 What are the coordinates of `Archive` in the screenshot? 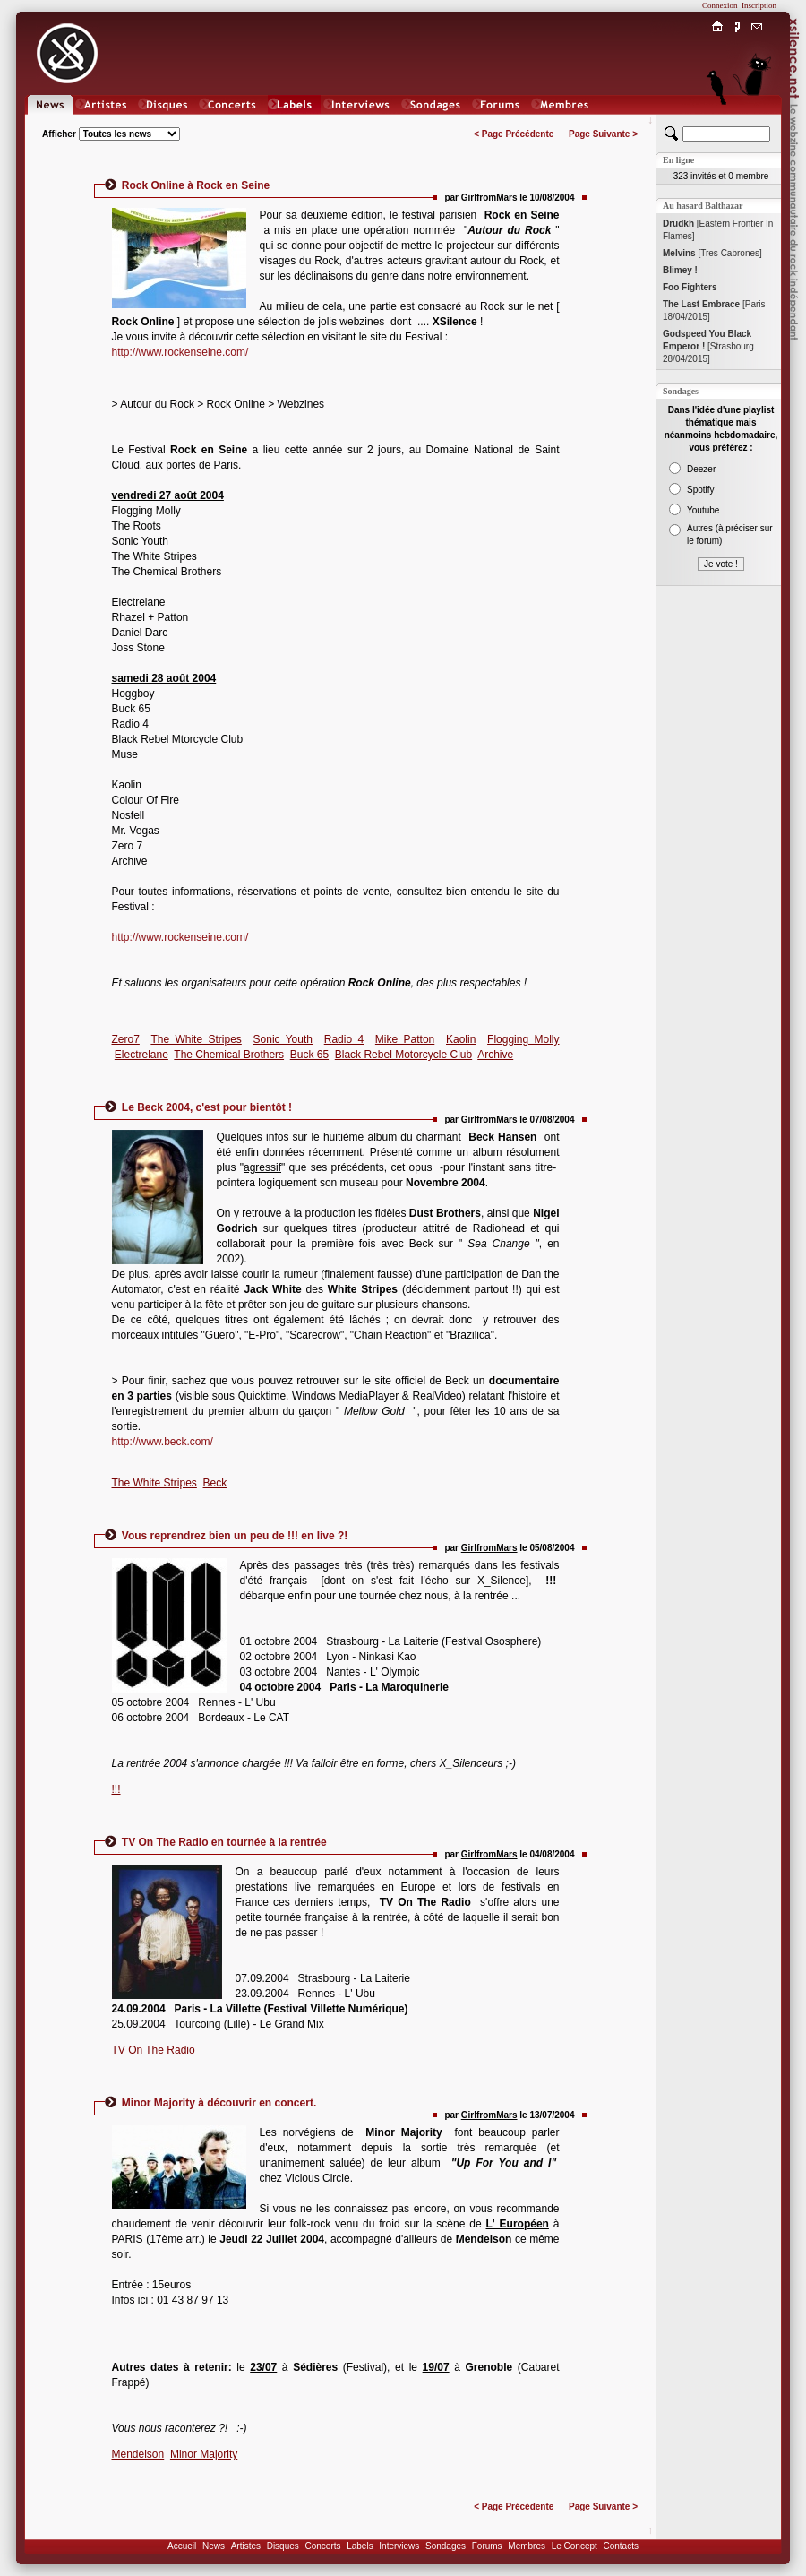 It's located at (495, 1054).